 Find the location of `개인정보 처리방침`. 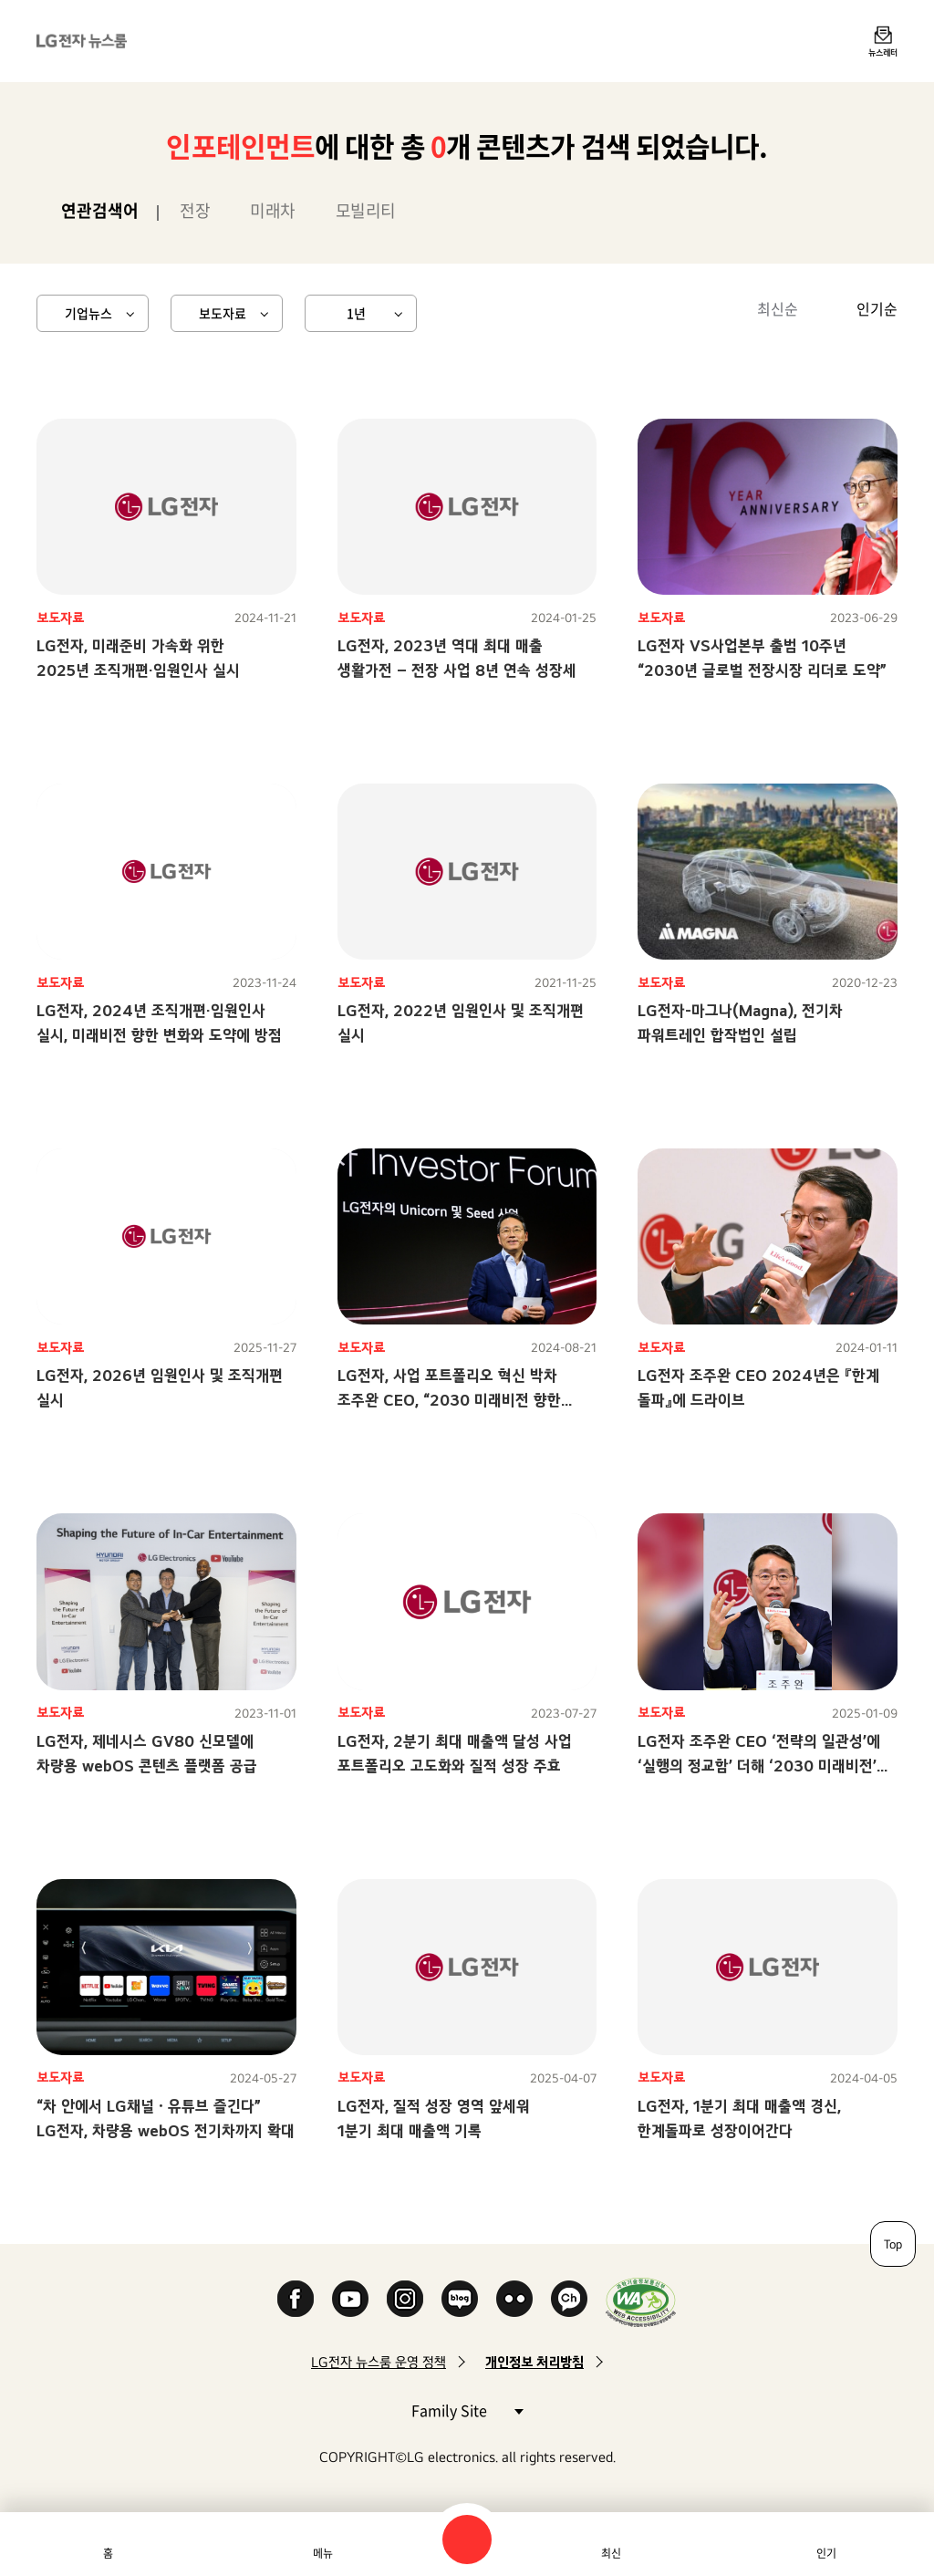

개인정보 처리방침 is located at coordinates (534, 2362).